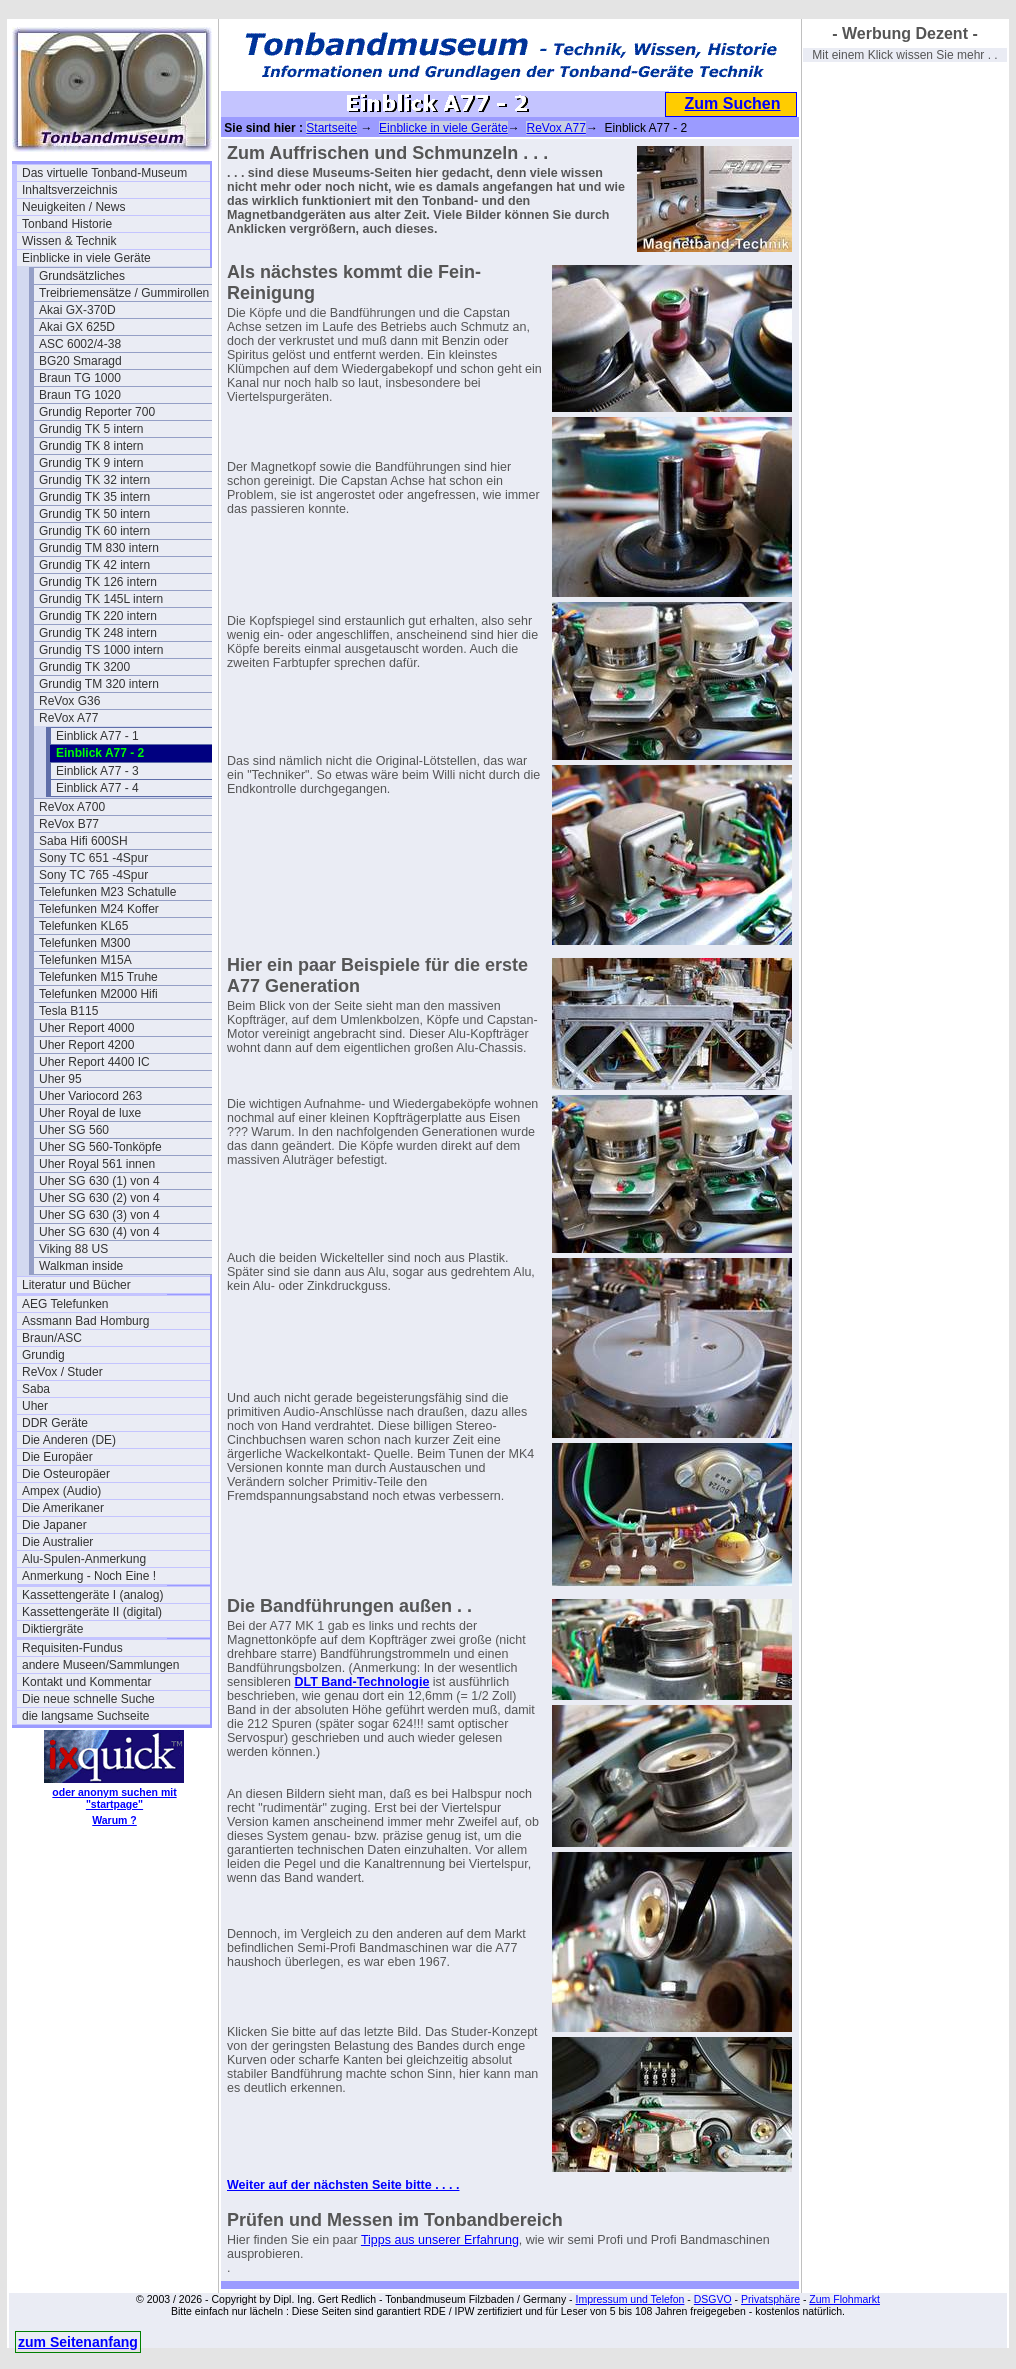  I want to click on Sony TC 651 -4Spur, so click(93, 858).